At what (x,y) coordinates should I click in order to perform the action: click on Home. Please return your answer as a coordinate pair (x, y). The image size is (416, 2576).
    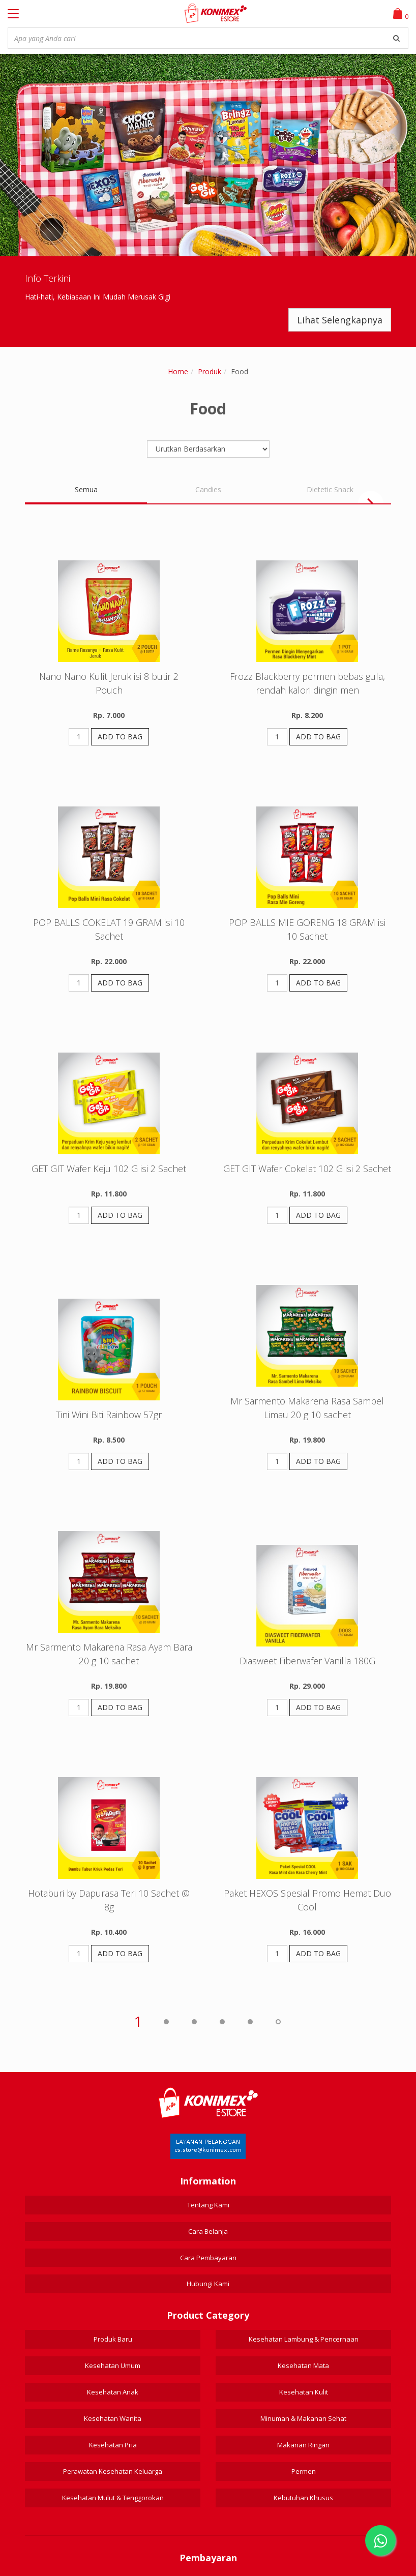
    Looking at the image, I should click on (178, 371).